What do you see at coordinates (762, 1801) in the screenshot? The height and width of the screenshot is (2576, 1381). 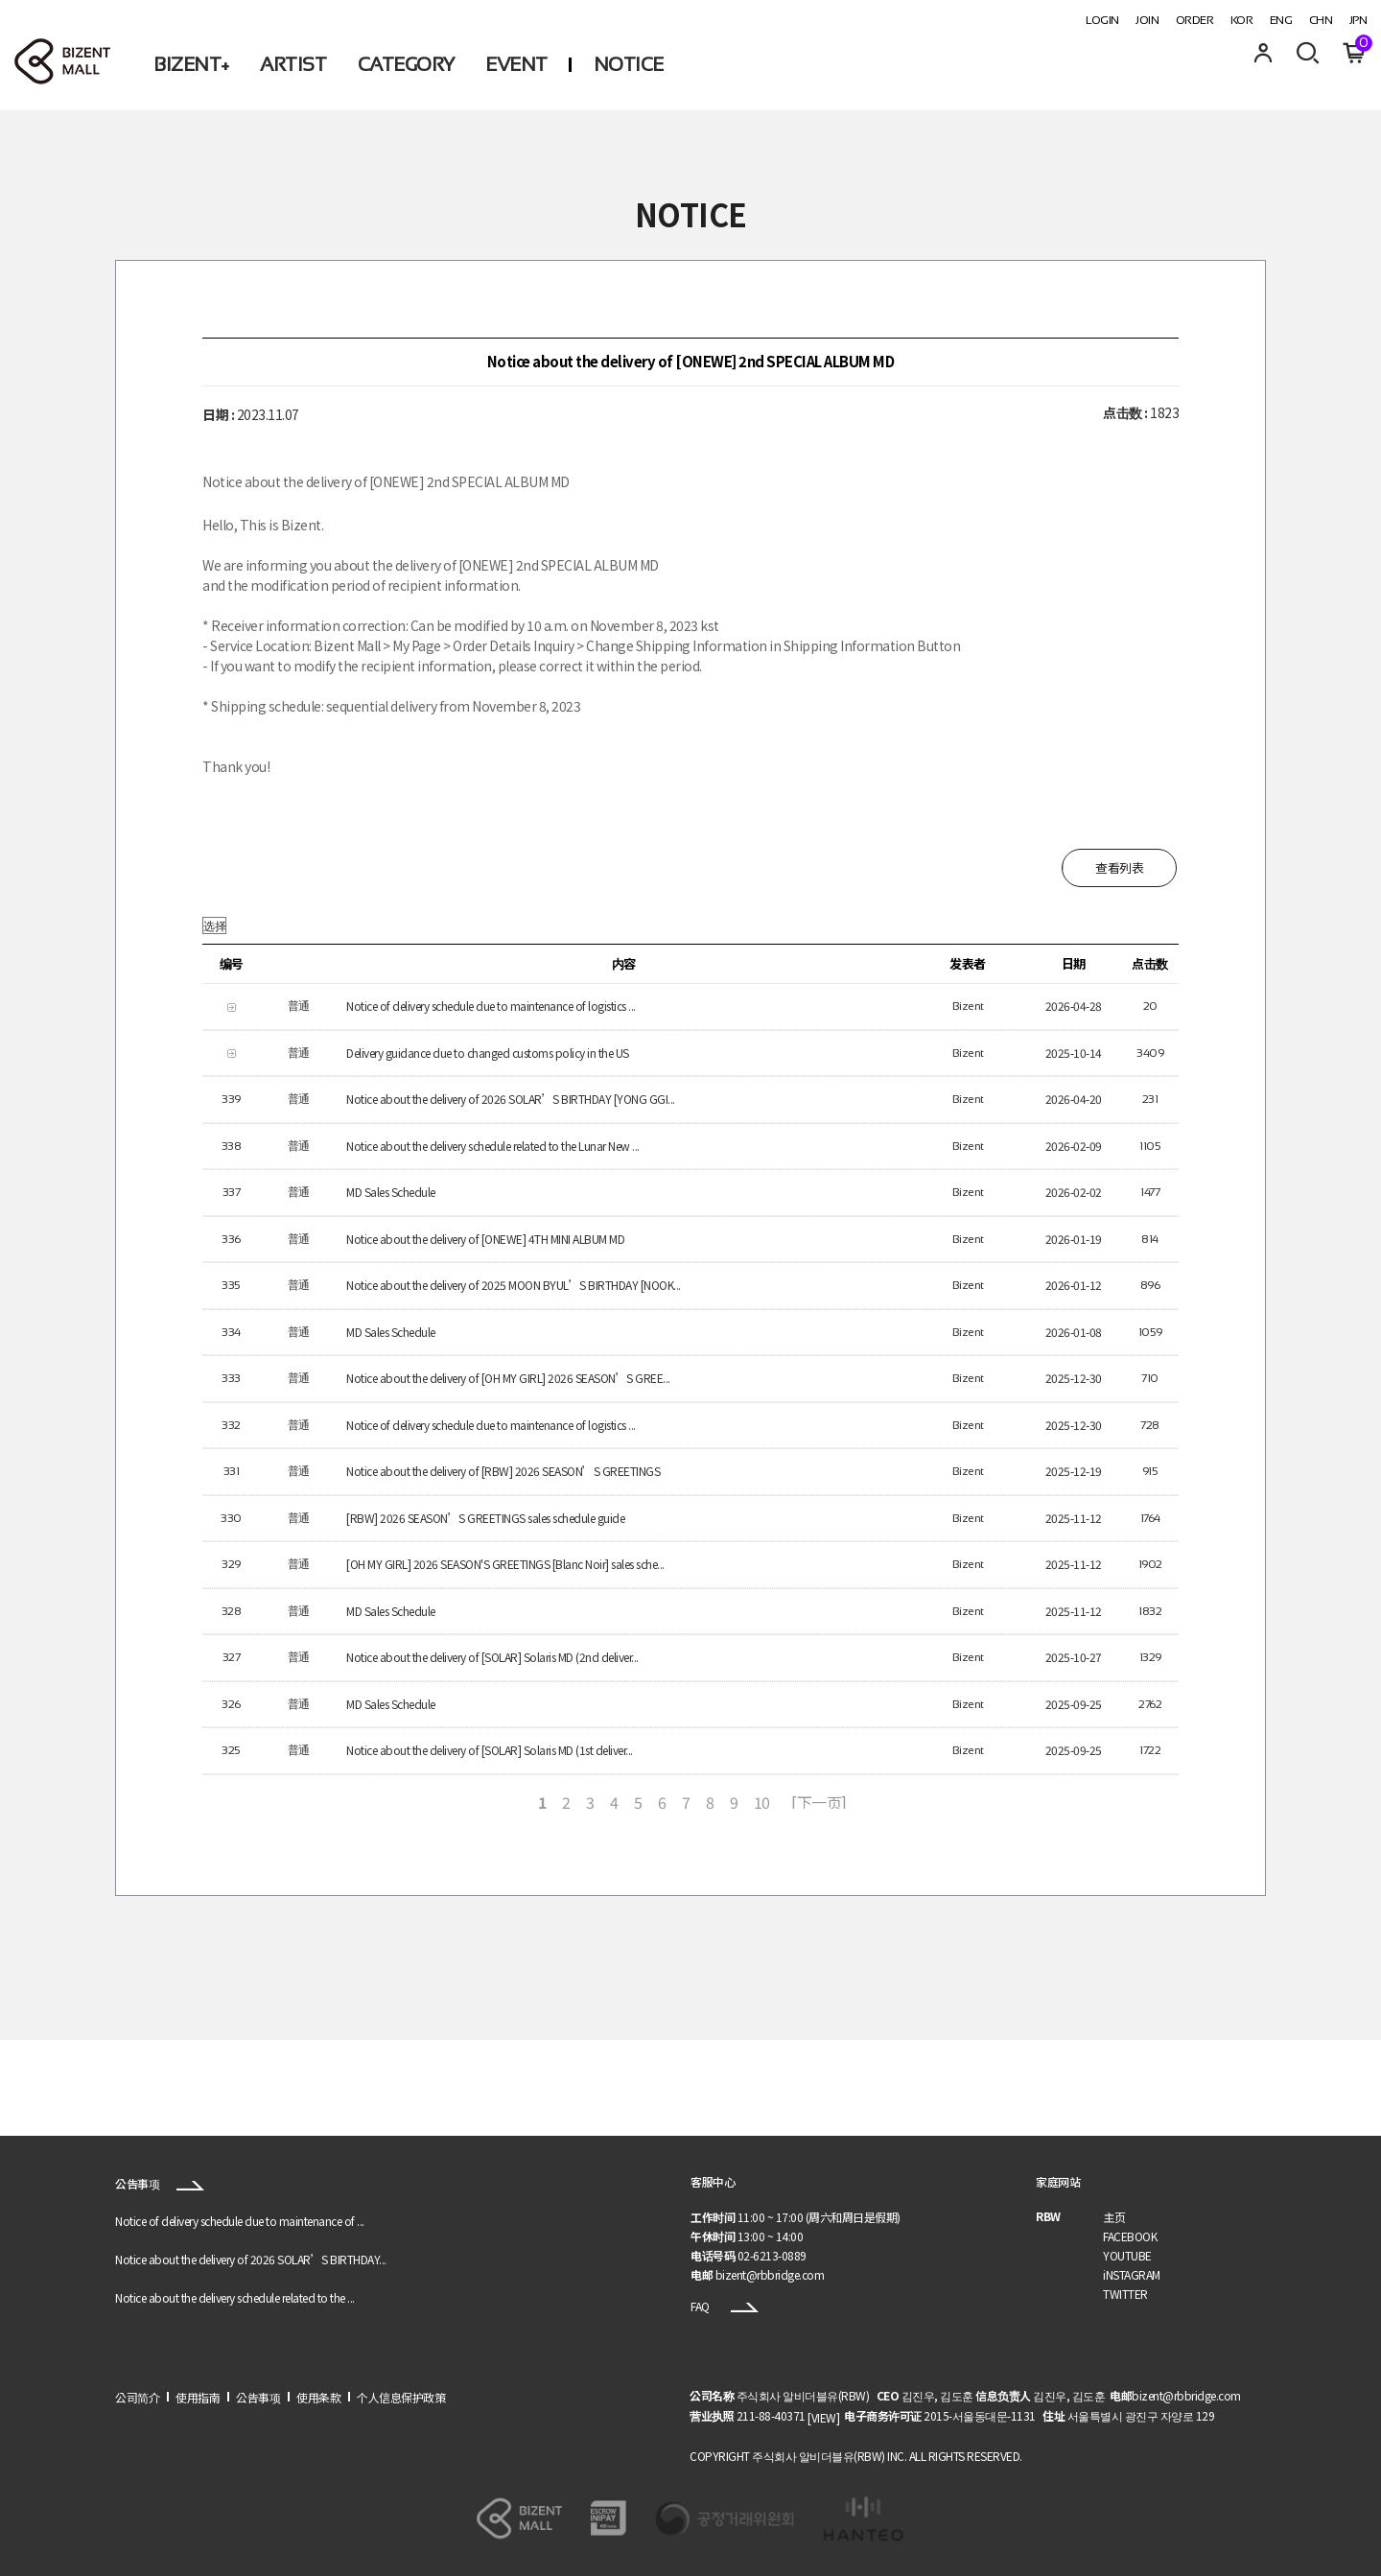 I see `10` at bounding box center [762, 1801].